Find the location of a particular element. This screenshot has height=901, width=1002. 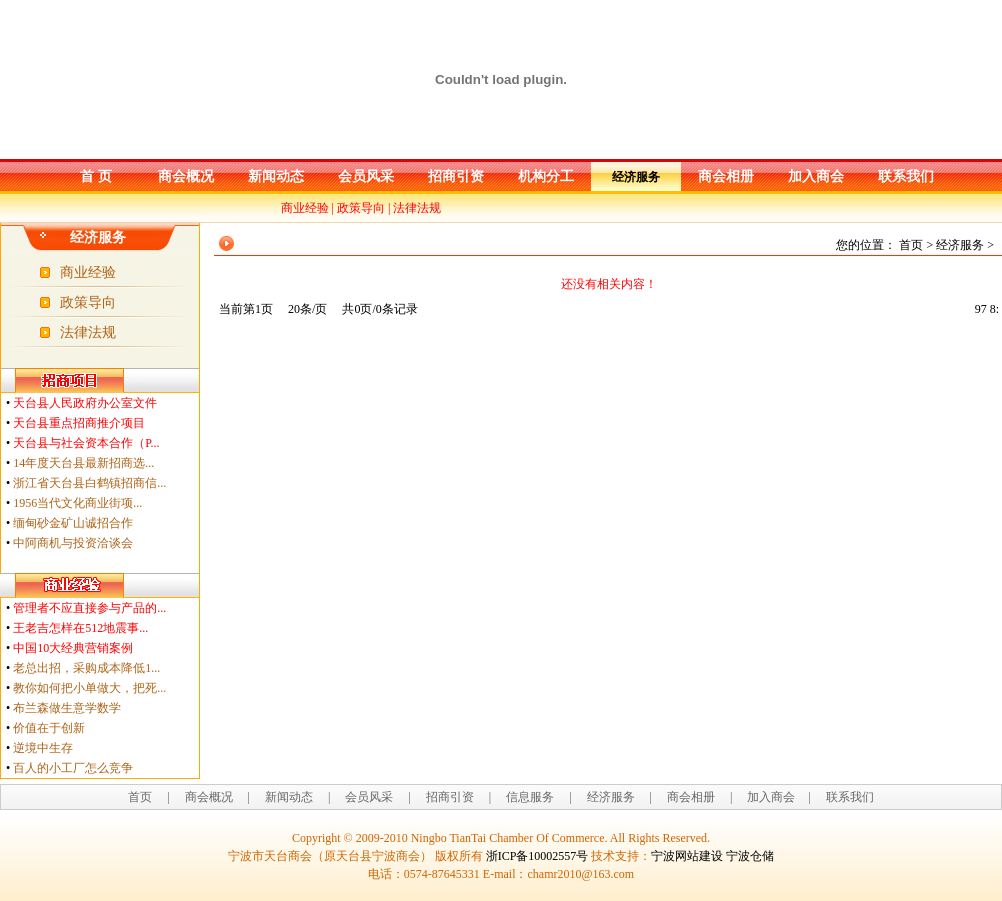

政策导向 is located at coordinates (361, 208).